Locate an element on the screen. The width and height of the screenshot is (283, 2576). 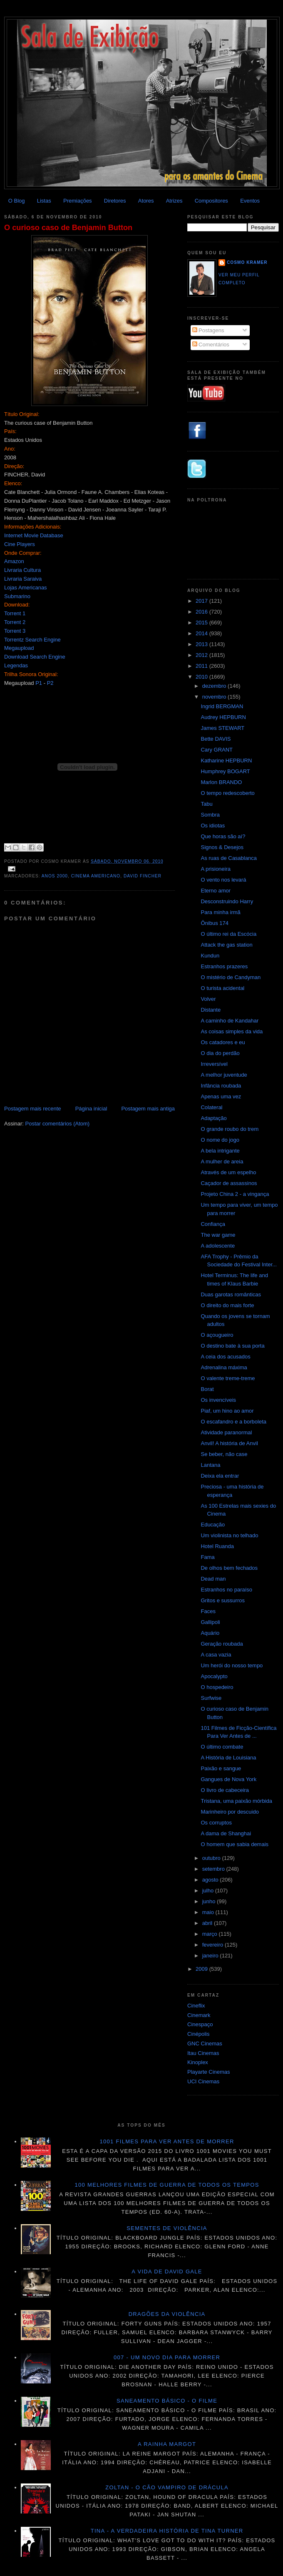
2016 is located at coordinates (202, 612).